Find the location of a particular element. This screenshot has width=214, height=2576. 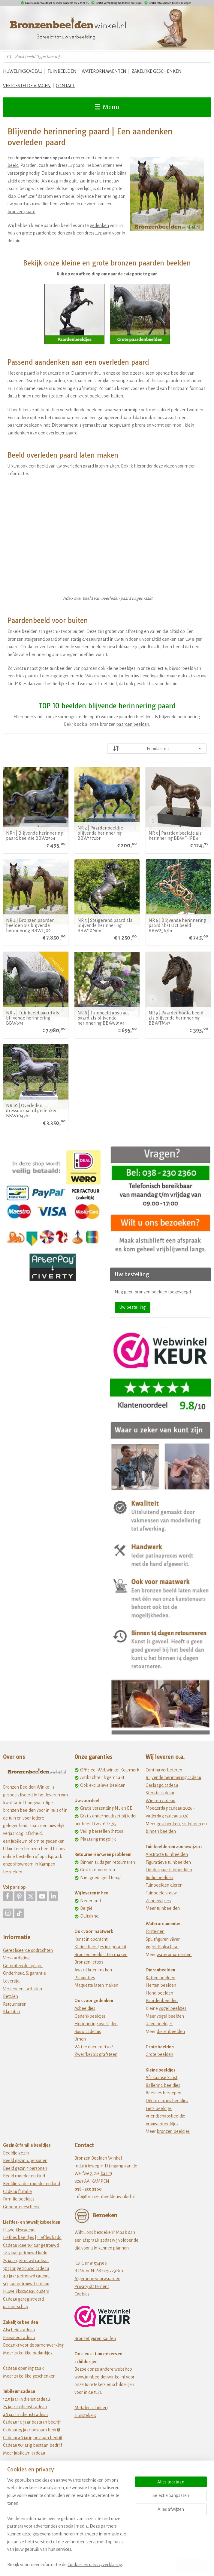

NR 2 | Paardenbeeldje blijvende herinnering BBW1172br is located at coordinates (100, 833).